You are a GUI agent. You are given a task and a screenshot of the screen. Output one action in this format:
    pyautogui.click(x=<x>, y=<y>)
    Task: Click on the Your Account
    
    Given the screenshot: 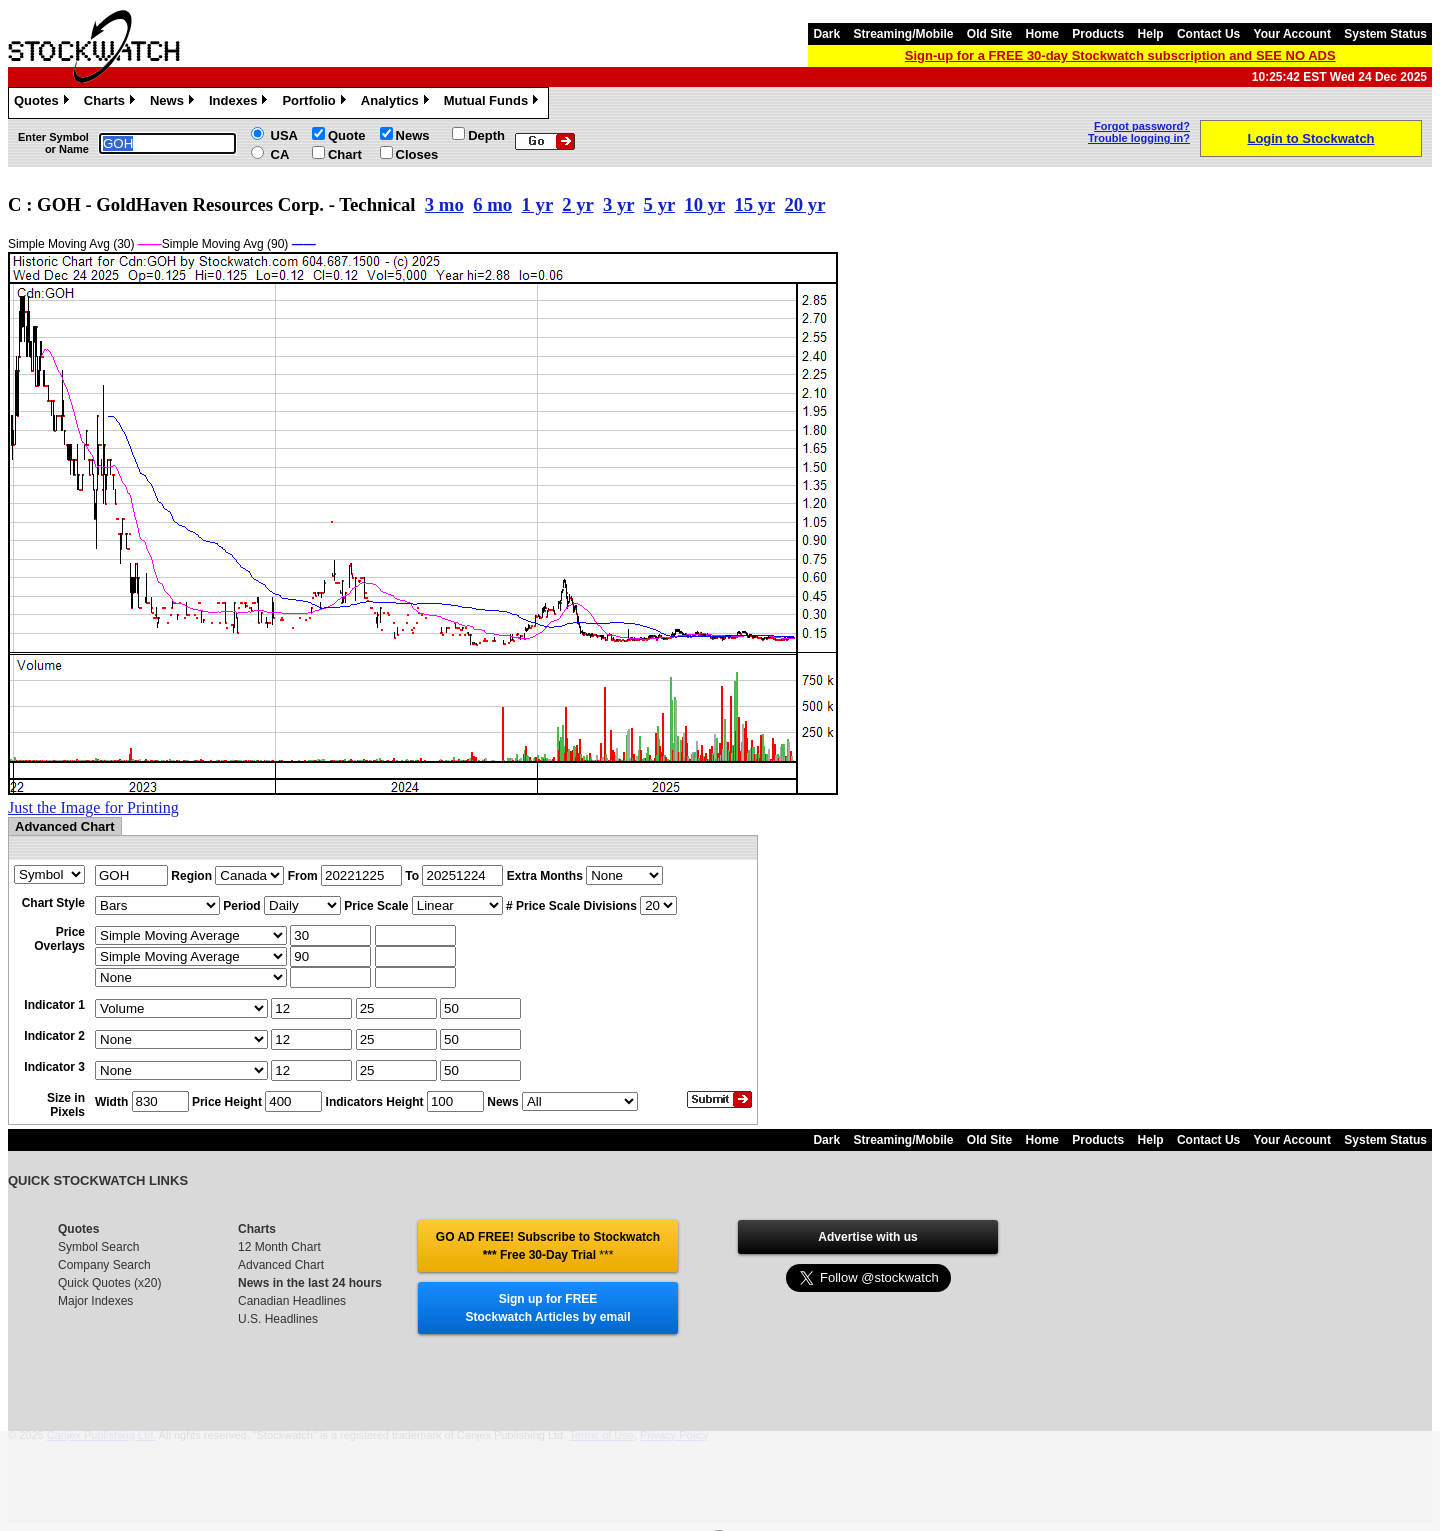 What is the action you would take?
    pyautogui.click(x=1292, y=34)
    